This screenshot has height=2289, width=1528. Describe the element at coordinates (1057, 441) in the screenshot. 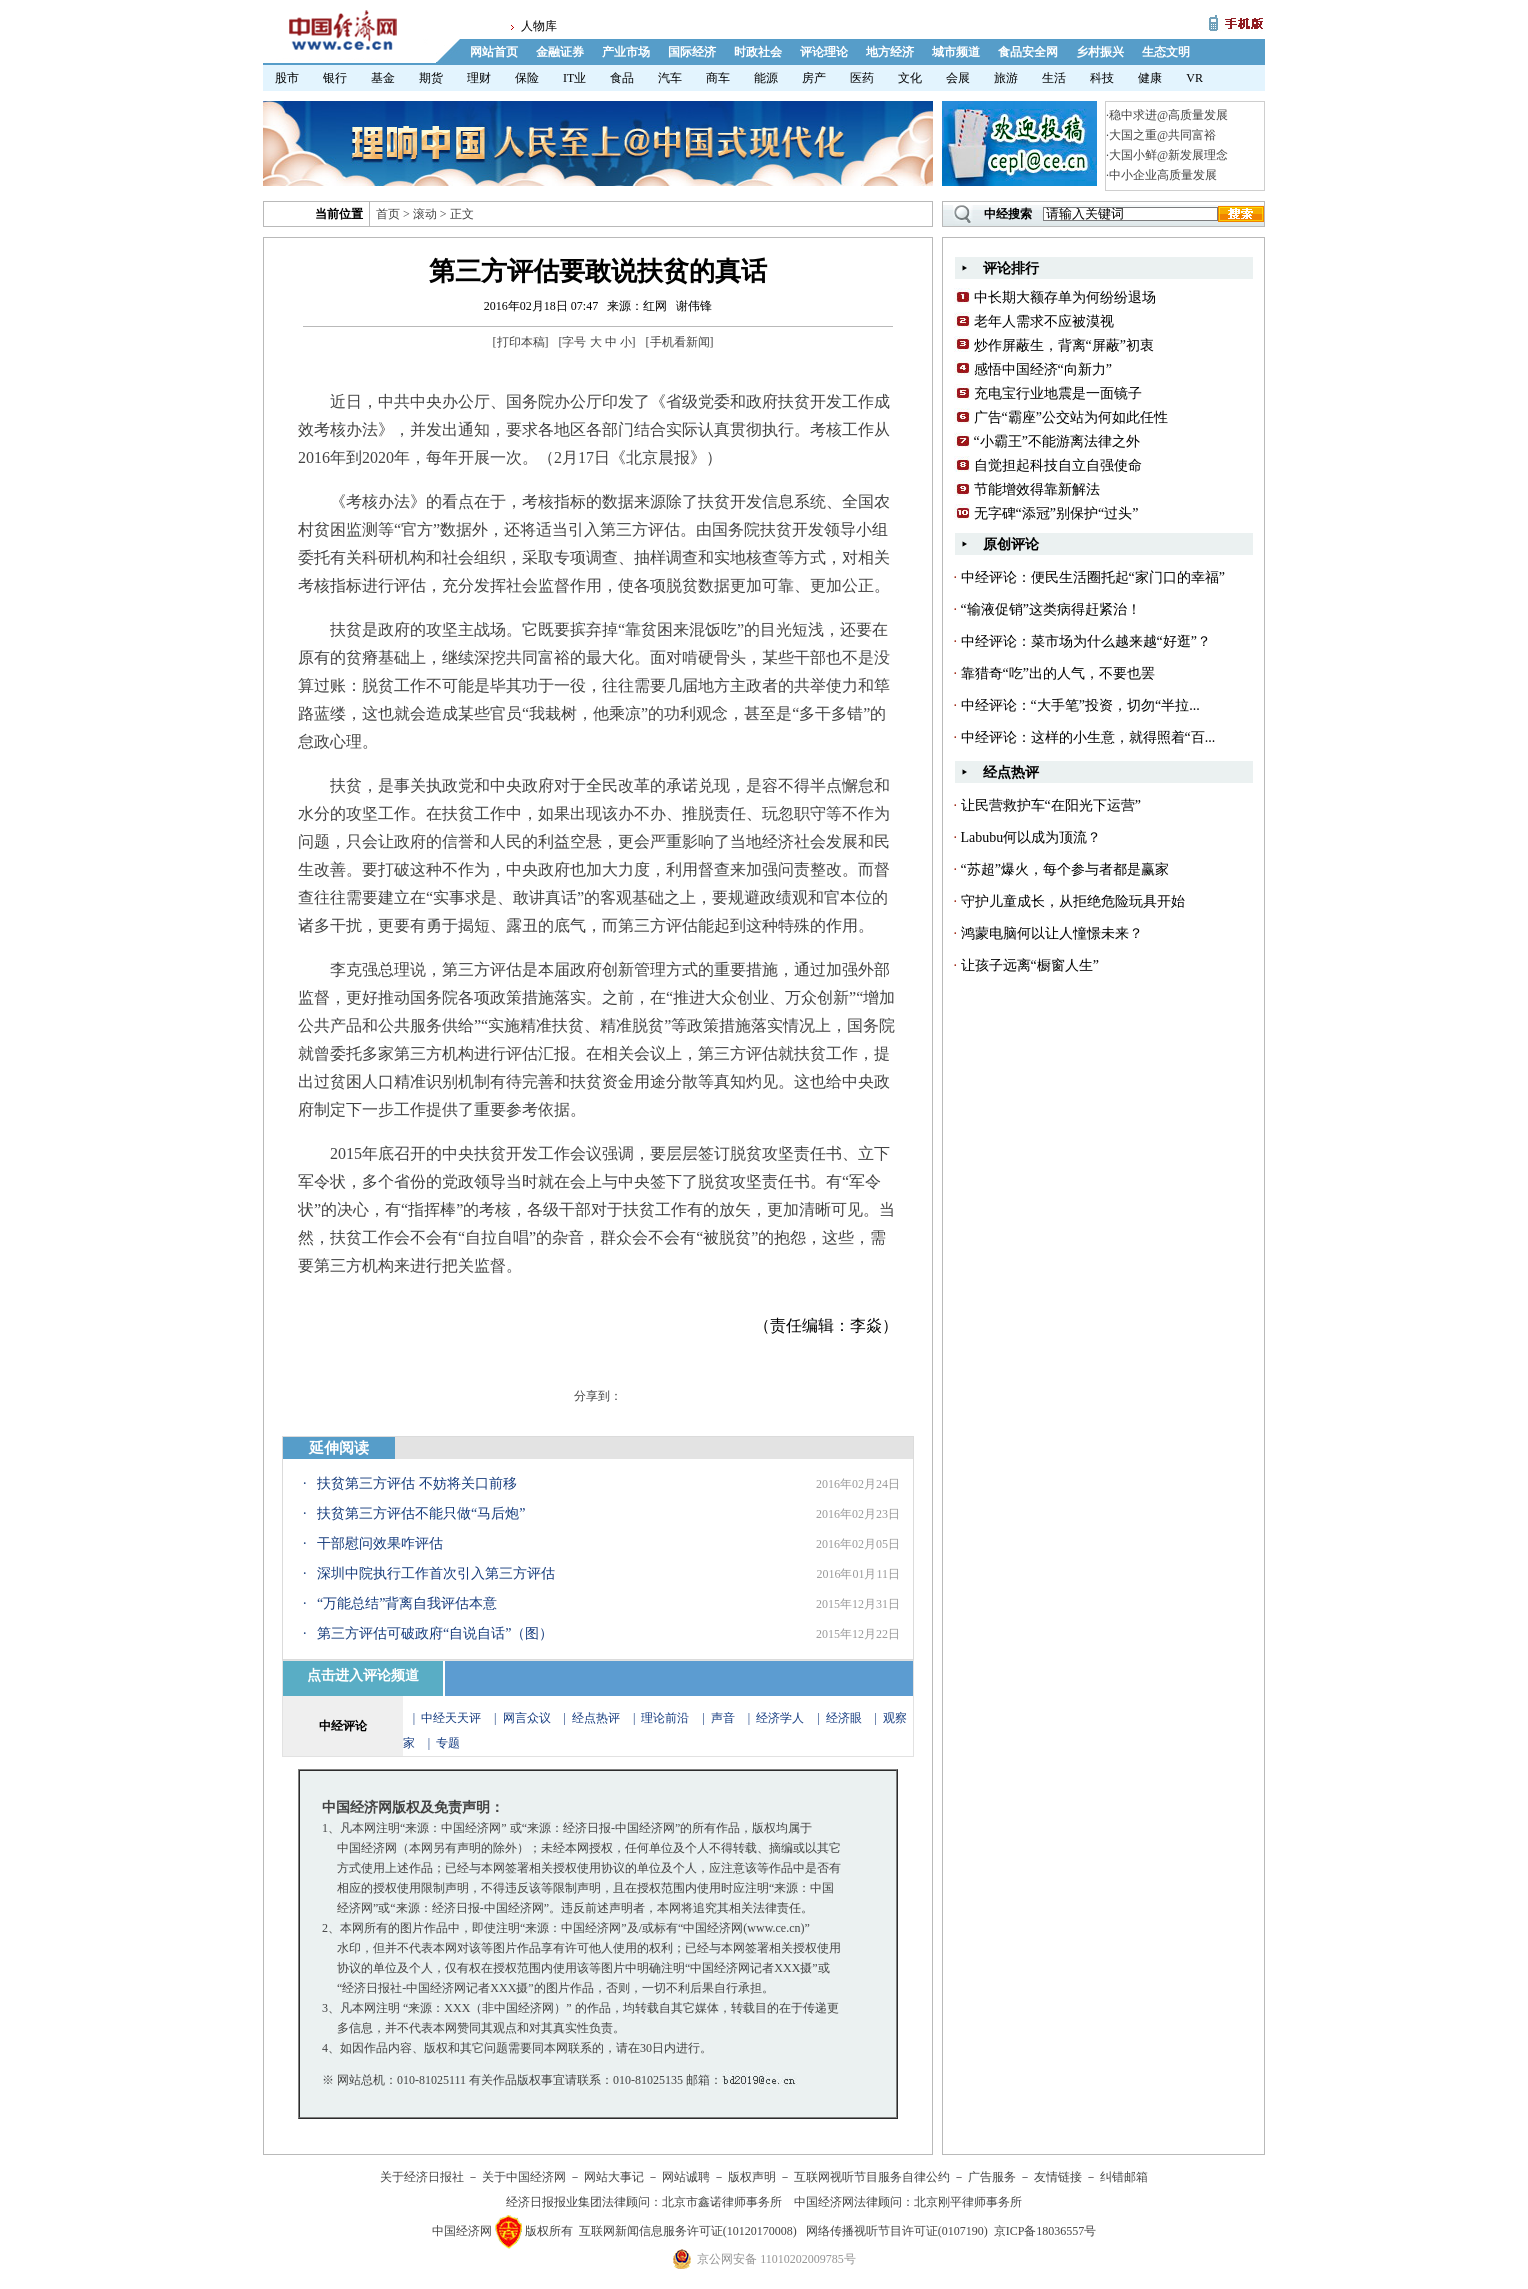

I see `“小霸王”不能游离法律之外` at that location.